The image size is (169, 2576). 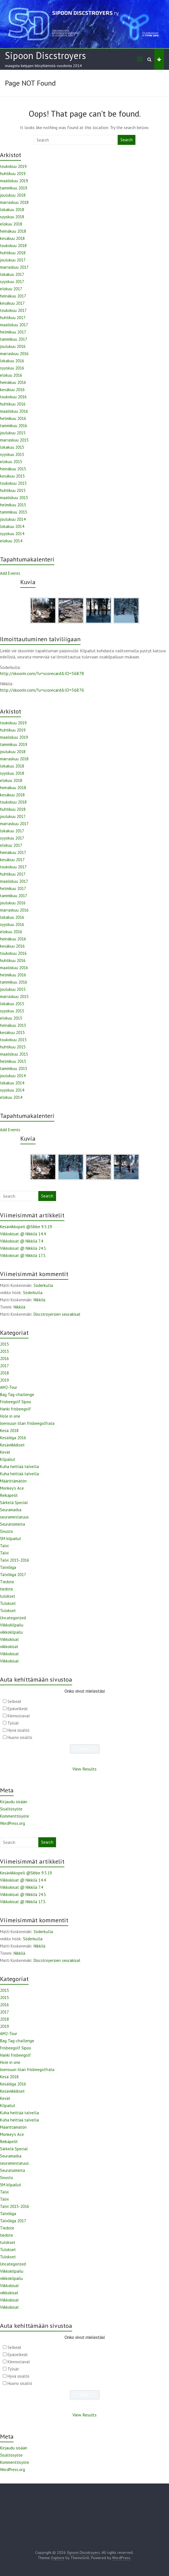 What do you see at coordinates (13, 404) in the screenshot?
I see `huhtikuu 2016` at bounding box center [13, 404].